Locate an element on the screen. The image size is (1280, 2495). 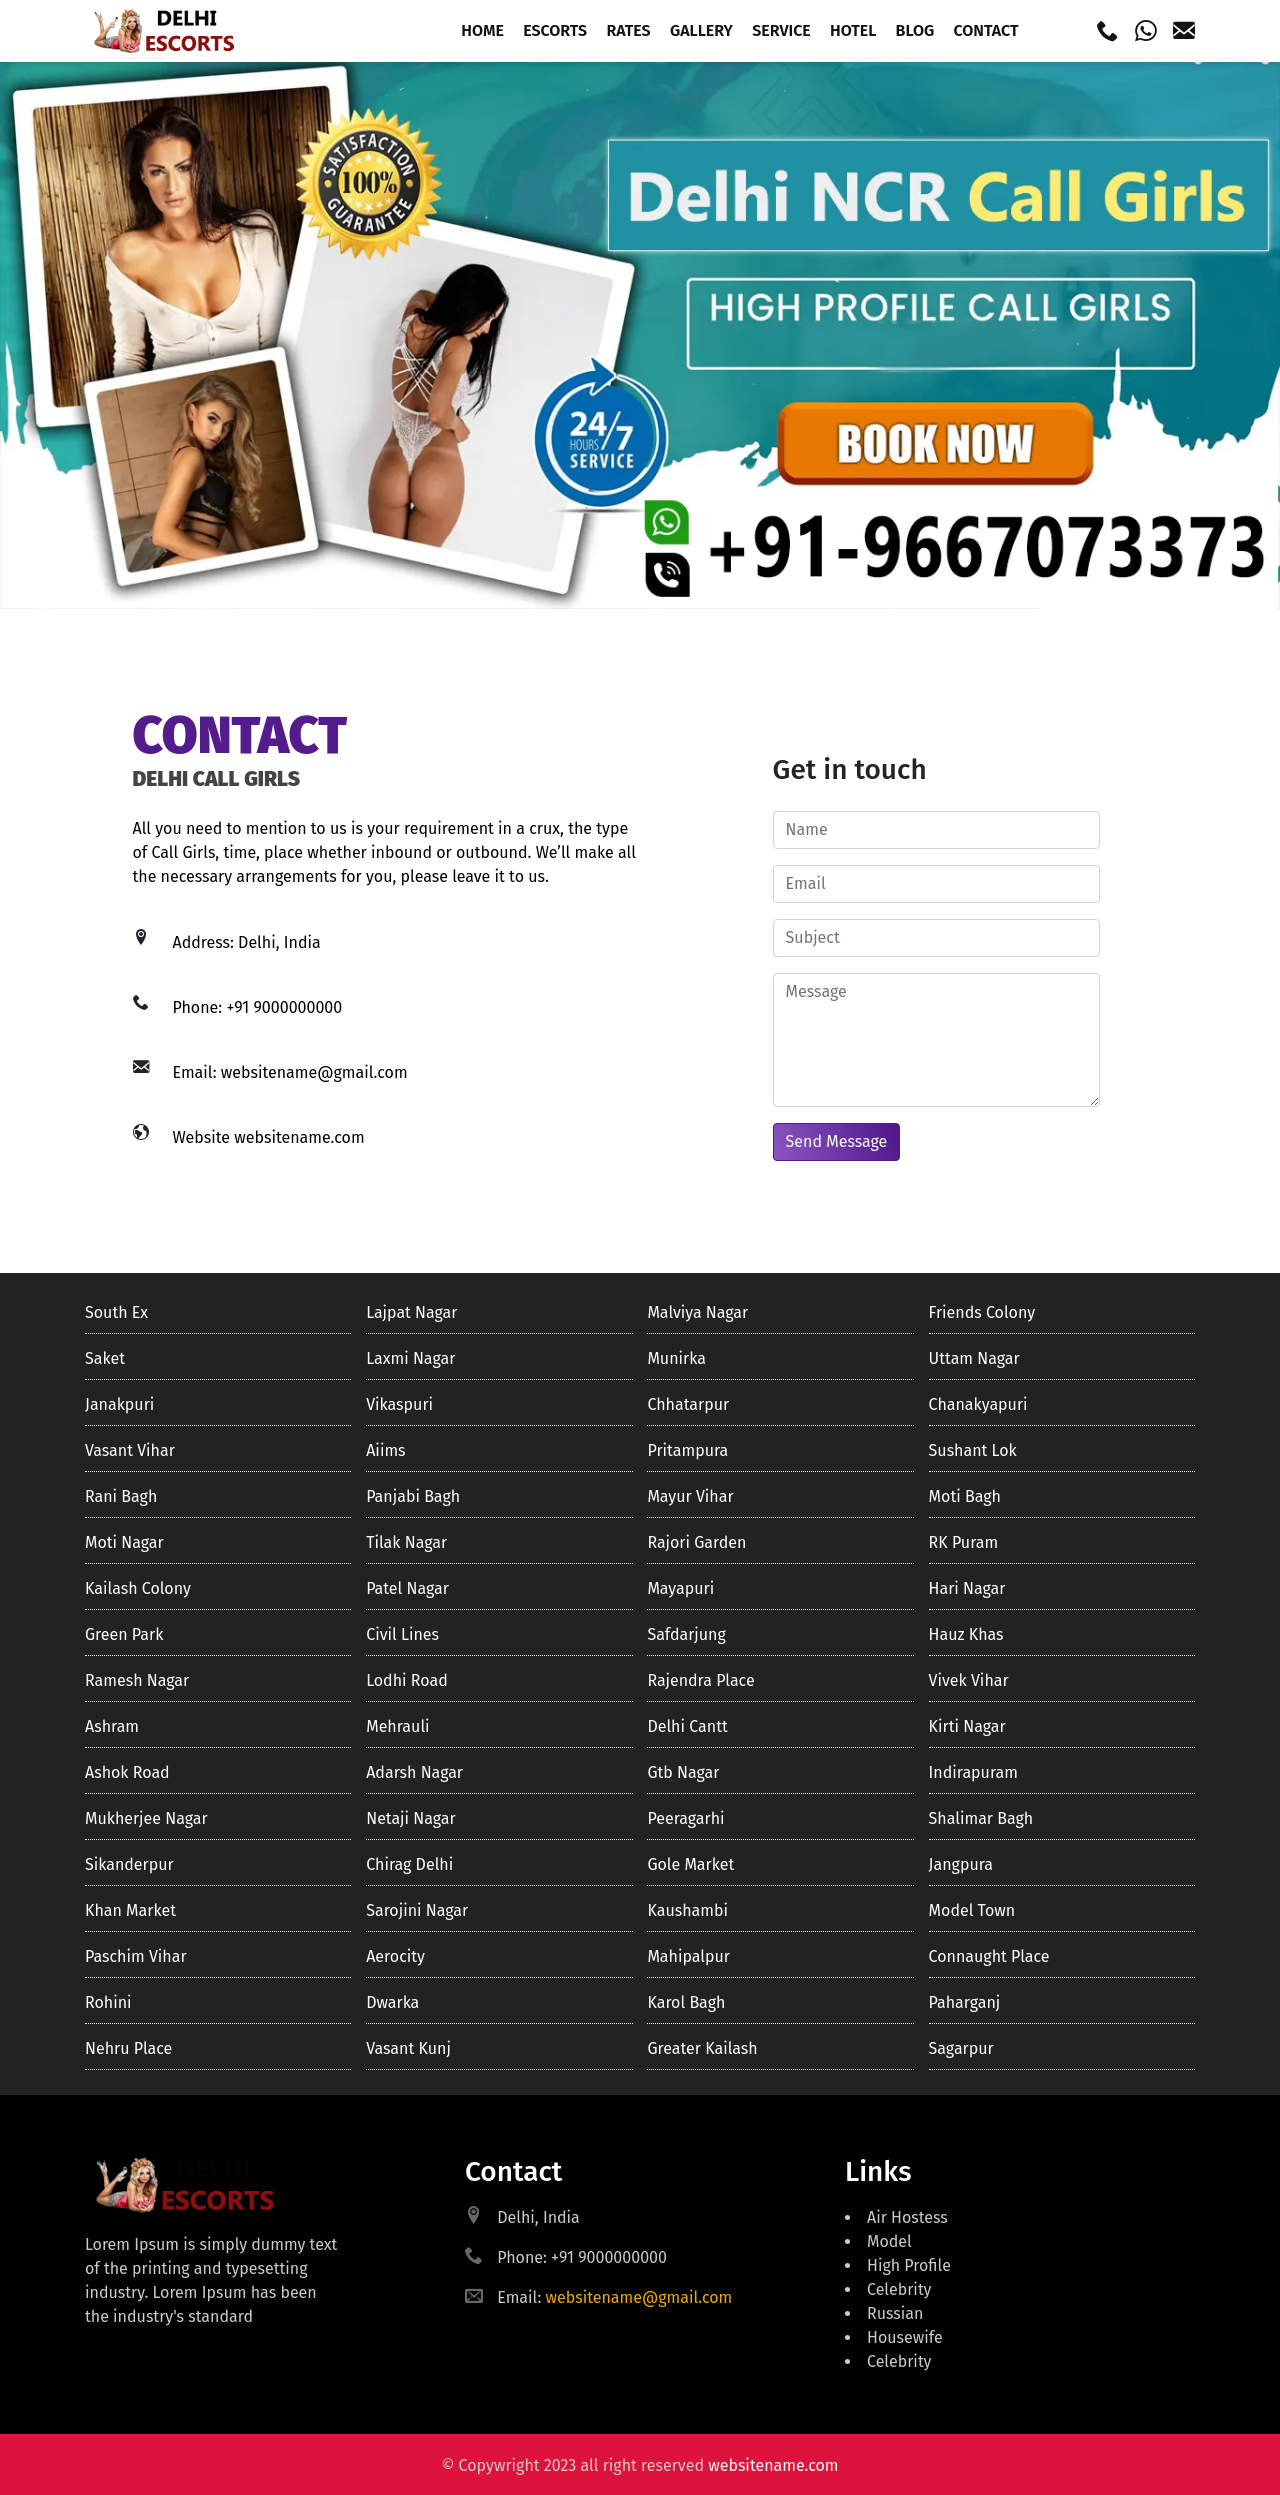
Aiims is located at coordinates (385, 1450).